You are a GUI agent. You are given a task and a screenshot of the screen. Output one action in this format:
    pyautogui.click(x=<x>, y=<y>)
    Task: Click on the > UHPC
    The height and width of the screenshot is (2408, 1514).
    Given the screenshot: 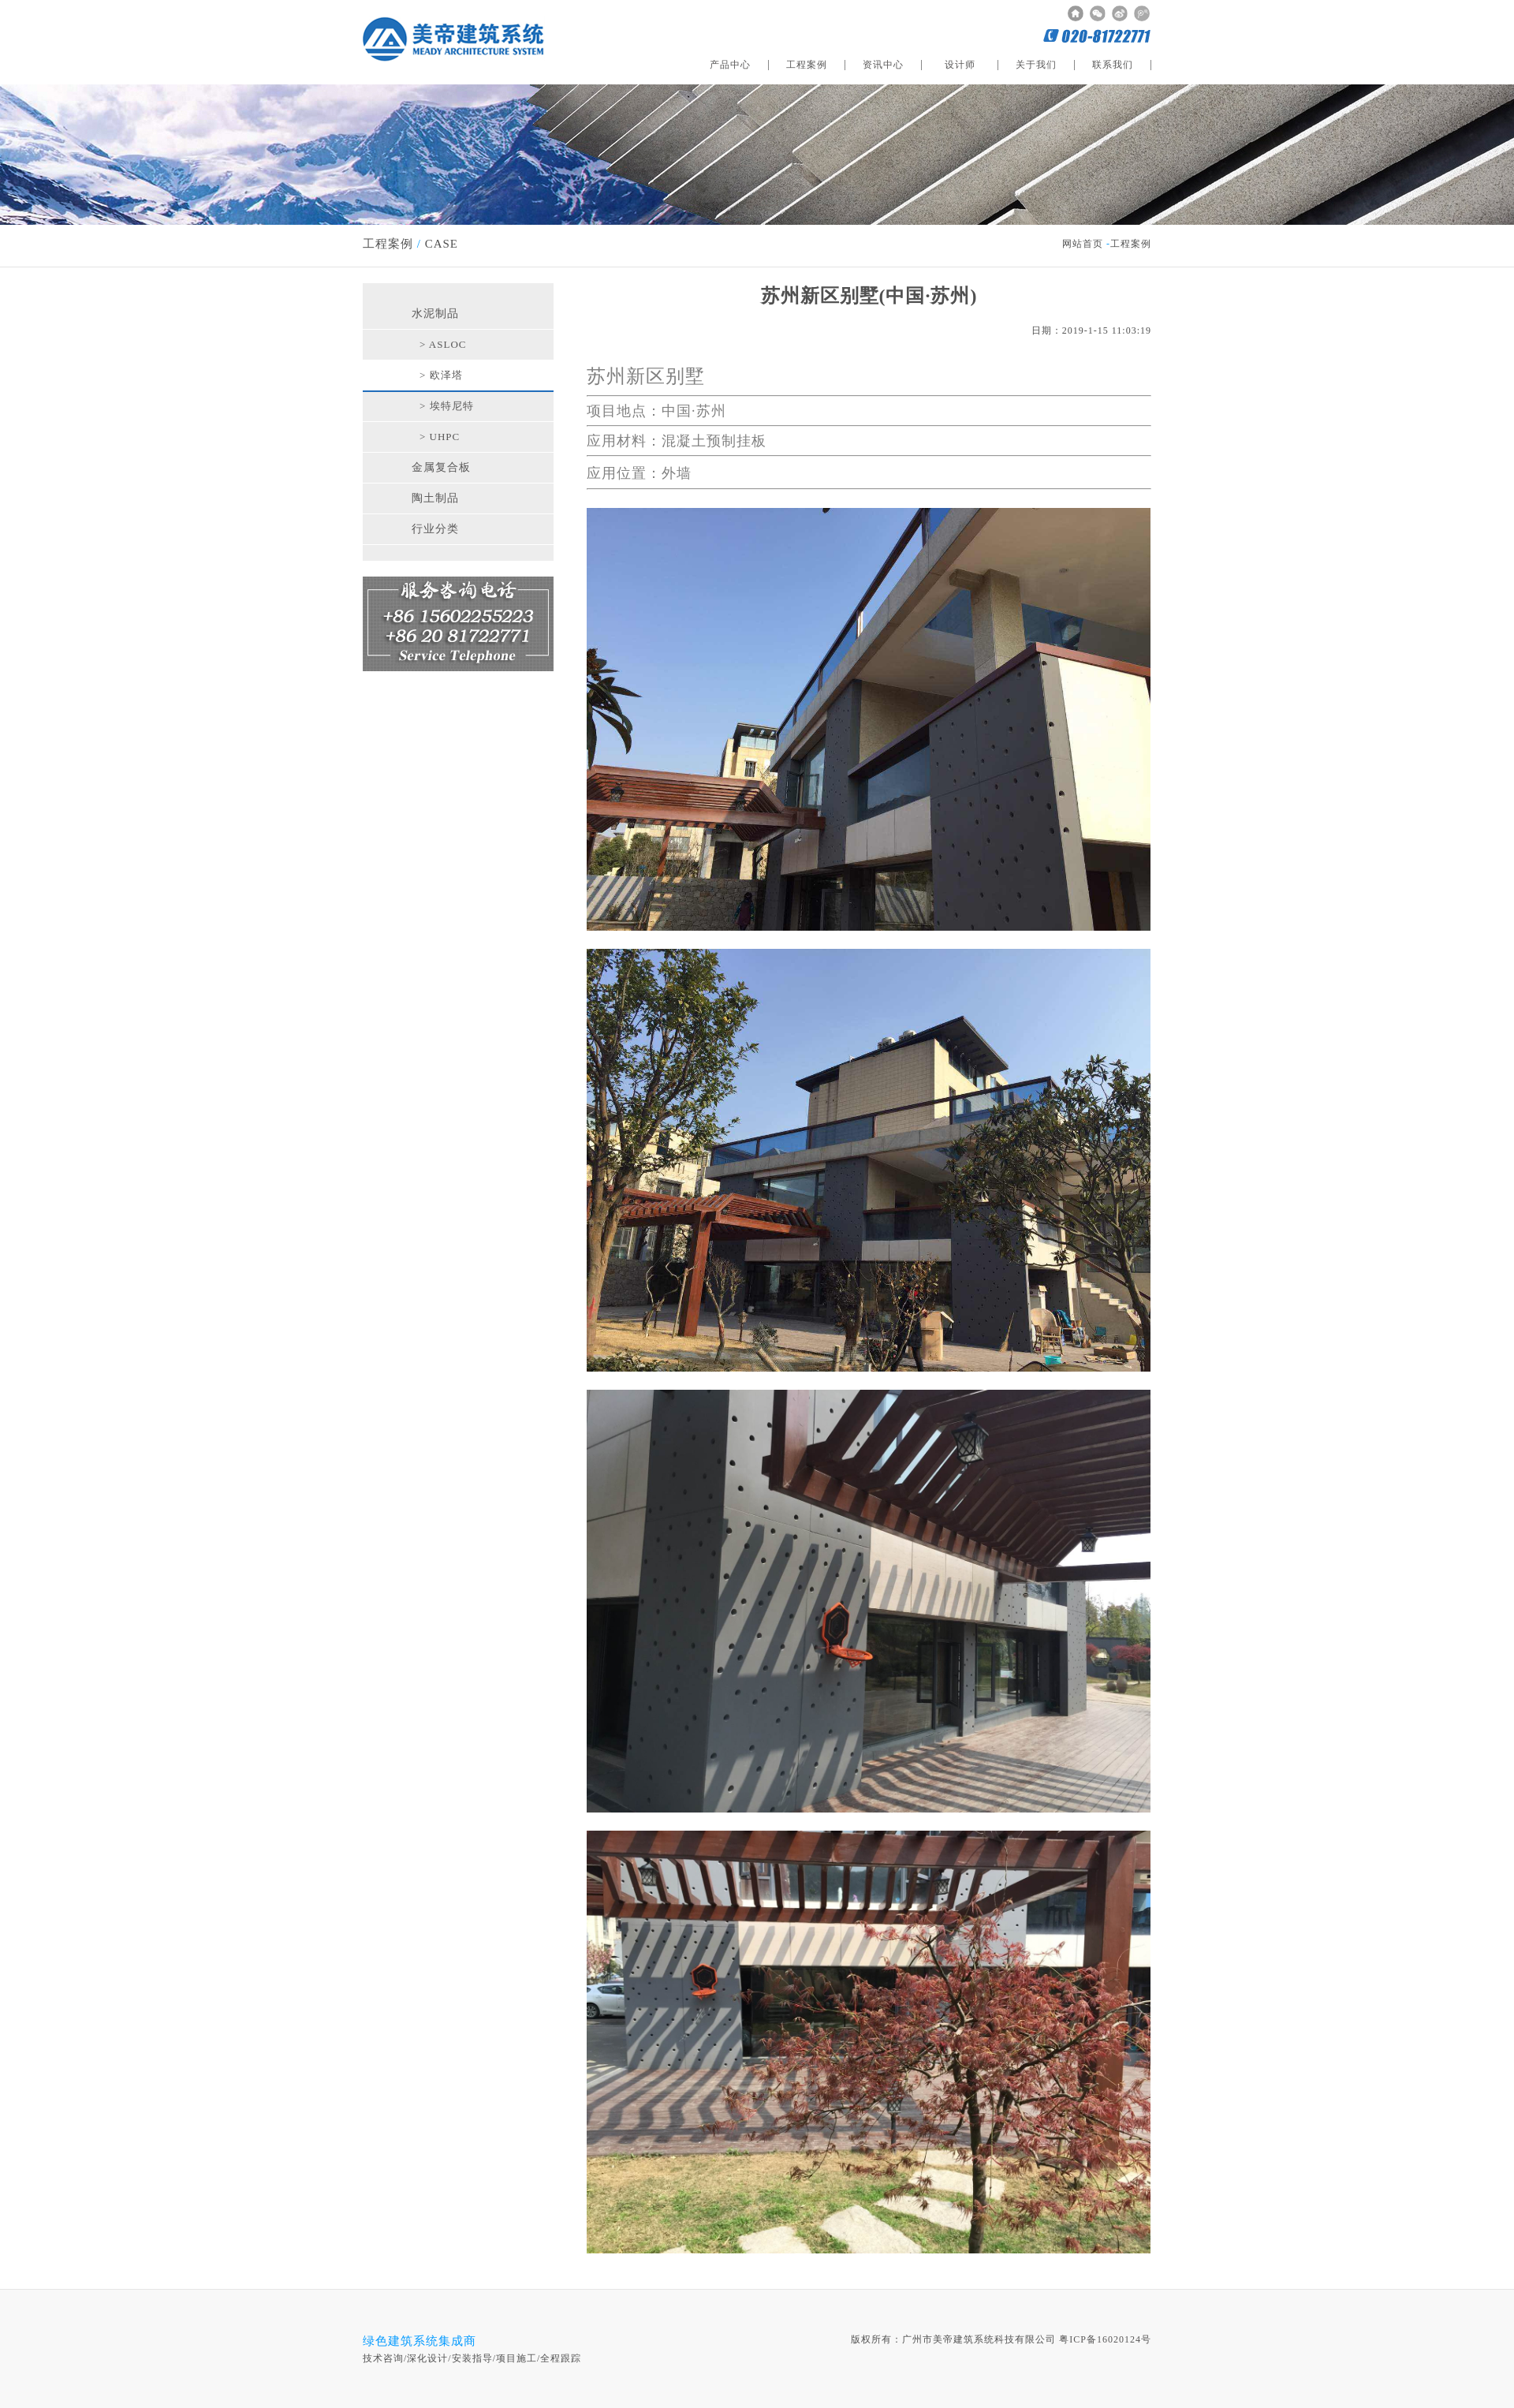 What is the action you would take?
    pyautogui.click(x=440, y=436)
    